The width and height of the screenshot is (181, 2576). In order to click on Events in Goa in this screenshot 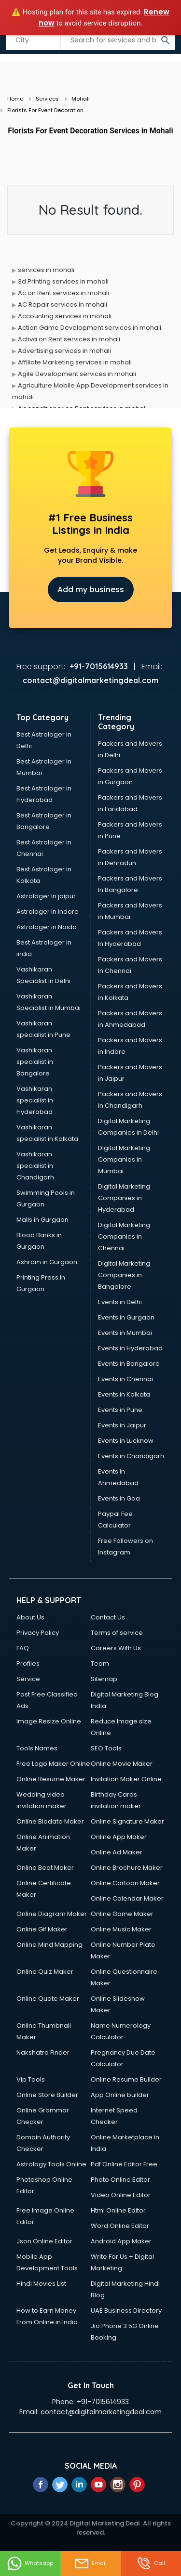, I will do `click(119, 1498)`.